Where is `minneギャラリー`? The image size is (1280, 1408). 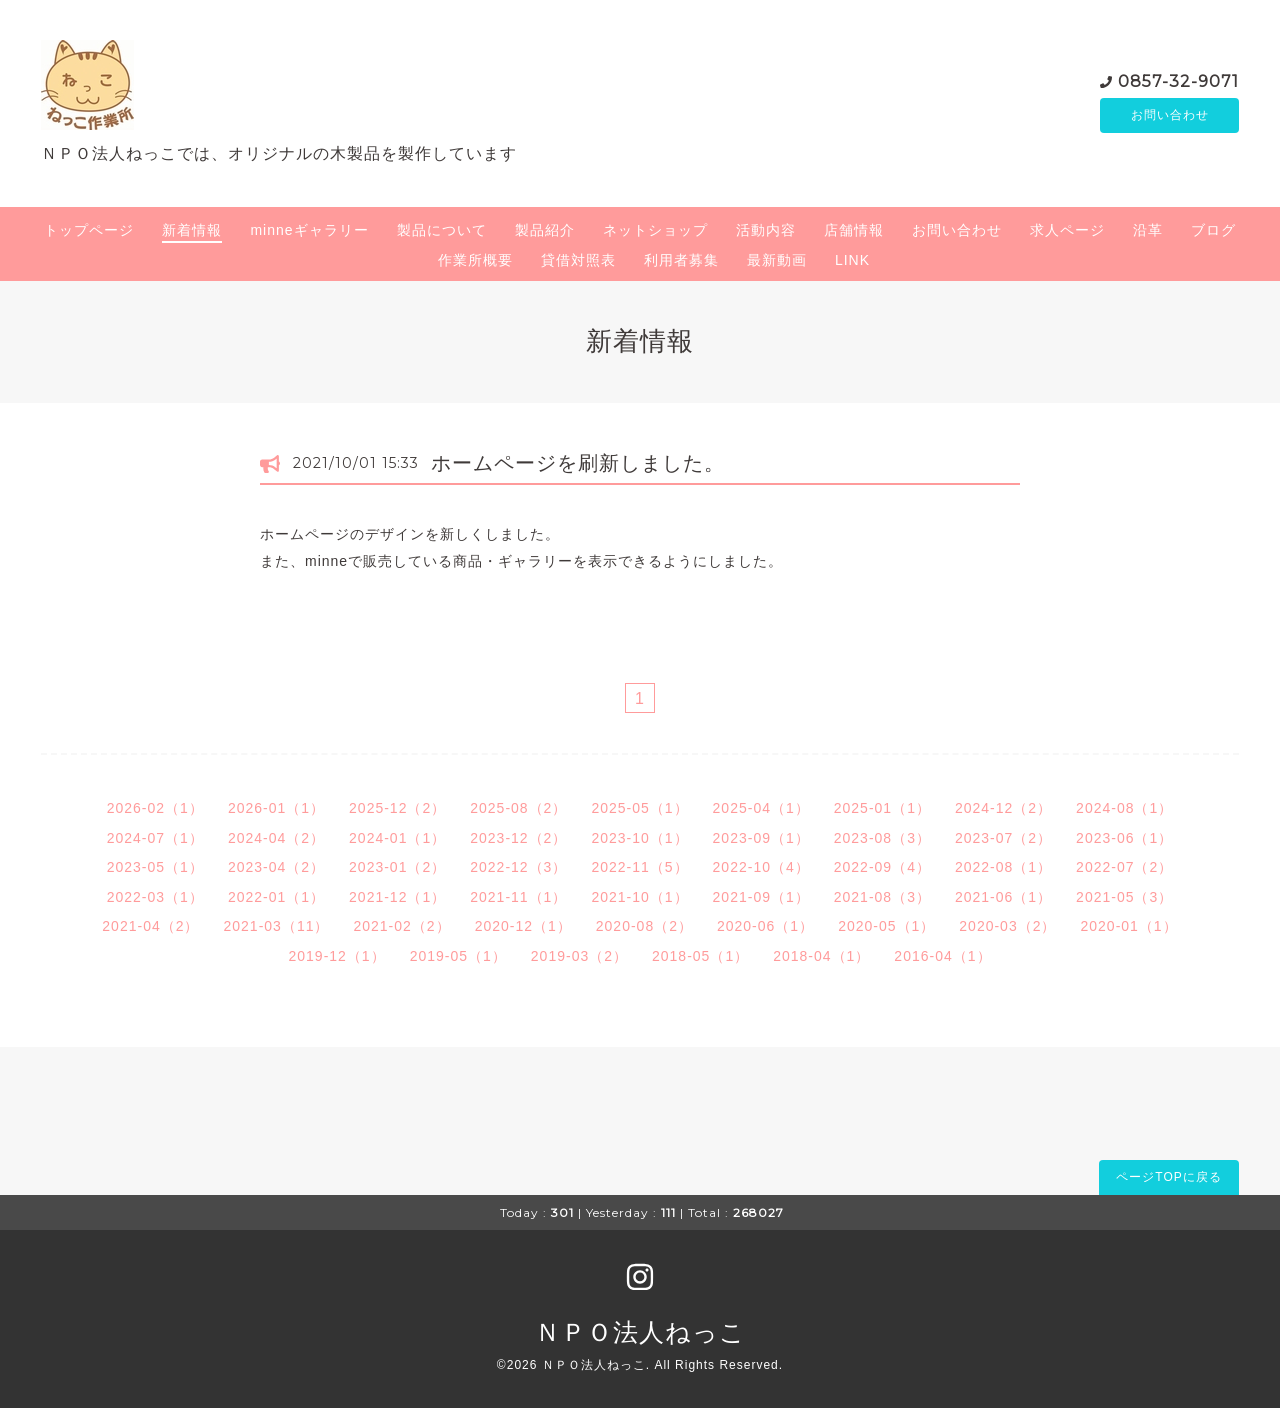 minneギャラリー is located at coordinates (309, 230).